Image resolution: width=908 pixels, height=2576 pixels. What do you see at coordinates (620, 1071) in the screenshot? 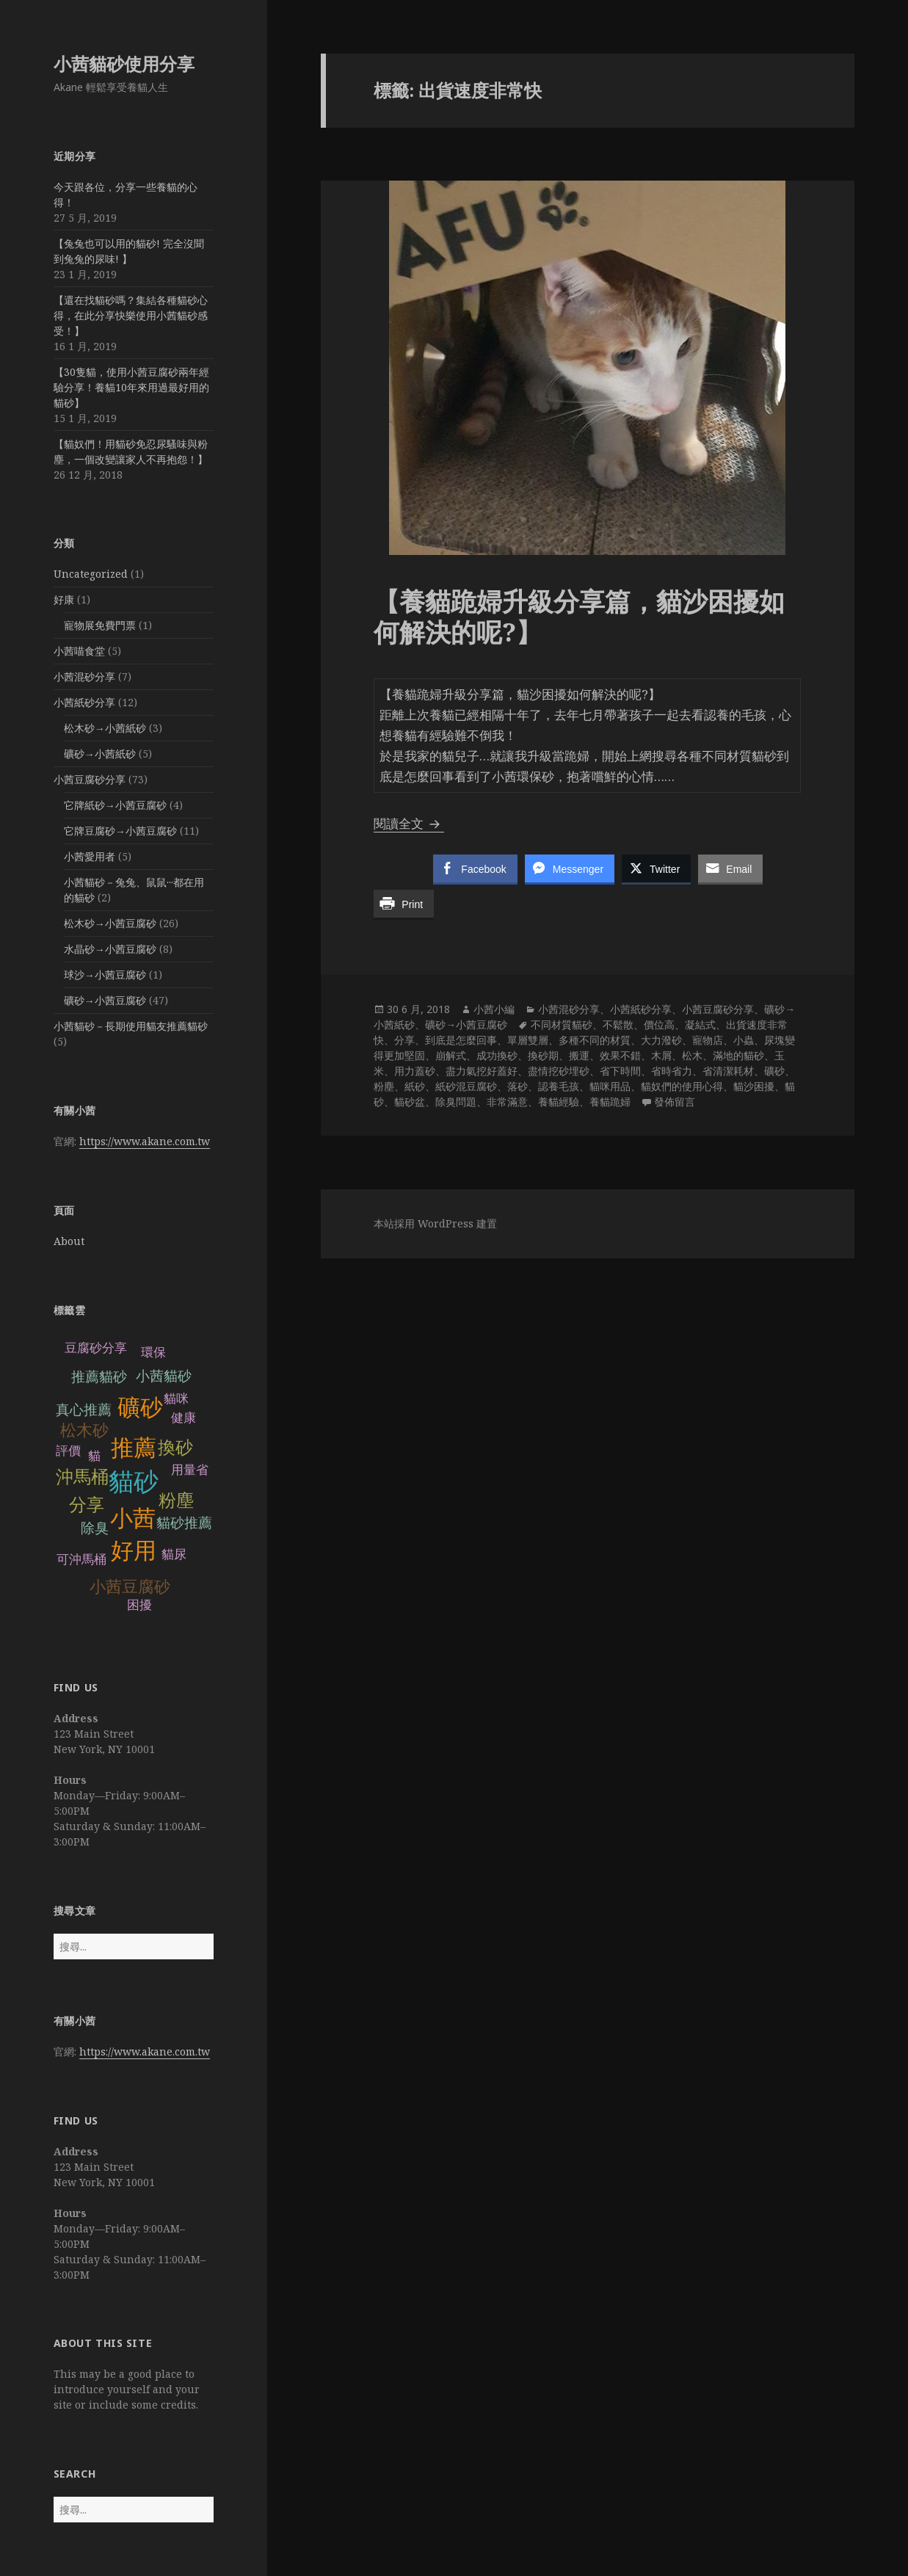
I see `省下時間` at bounding box center [620, 1071].